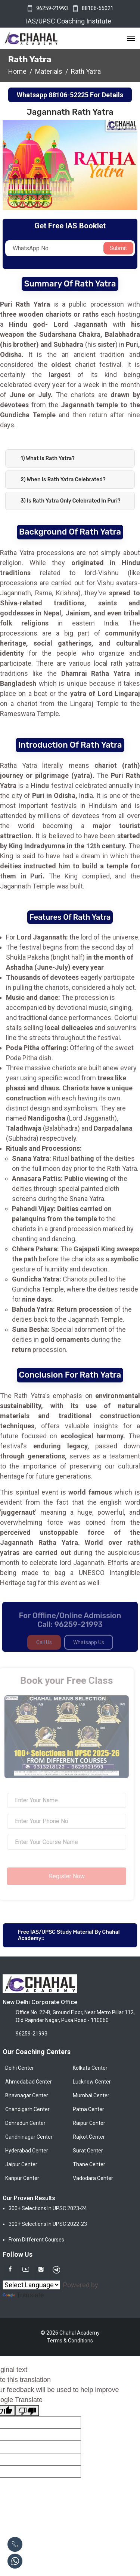 The image size is (140, 2576). Describe the element at coordinates (90, 2068) in the screenshot. I see `Kolkata Center` at that location.